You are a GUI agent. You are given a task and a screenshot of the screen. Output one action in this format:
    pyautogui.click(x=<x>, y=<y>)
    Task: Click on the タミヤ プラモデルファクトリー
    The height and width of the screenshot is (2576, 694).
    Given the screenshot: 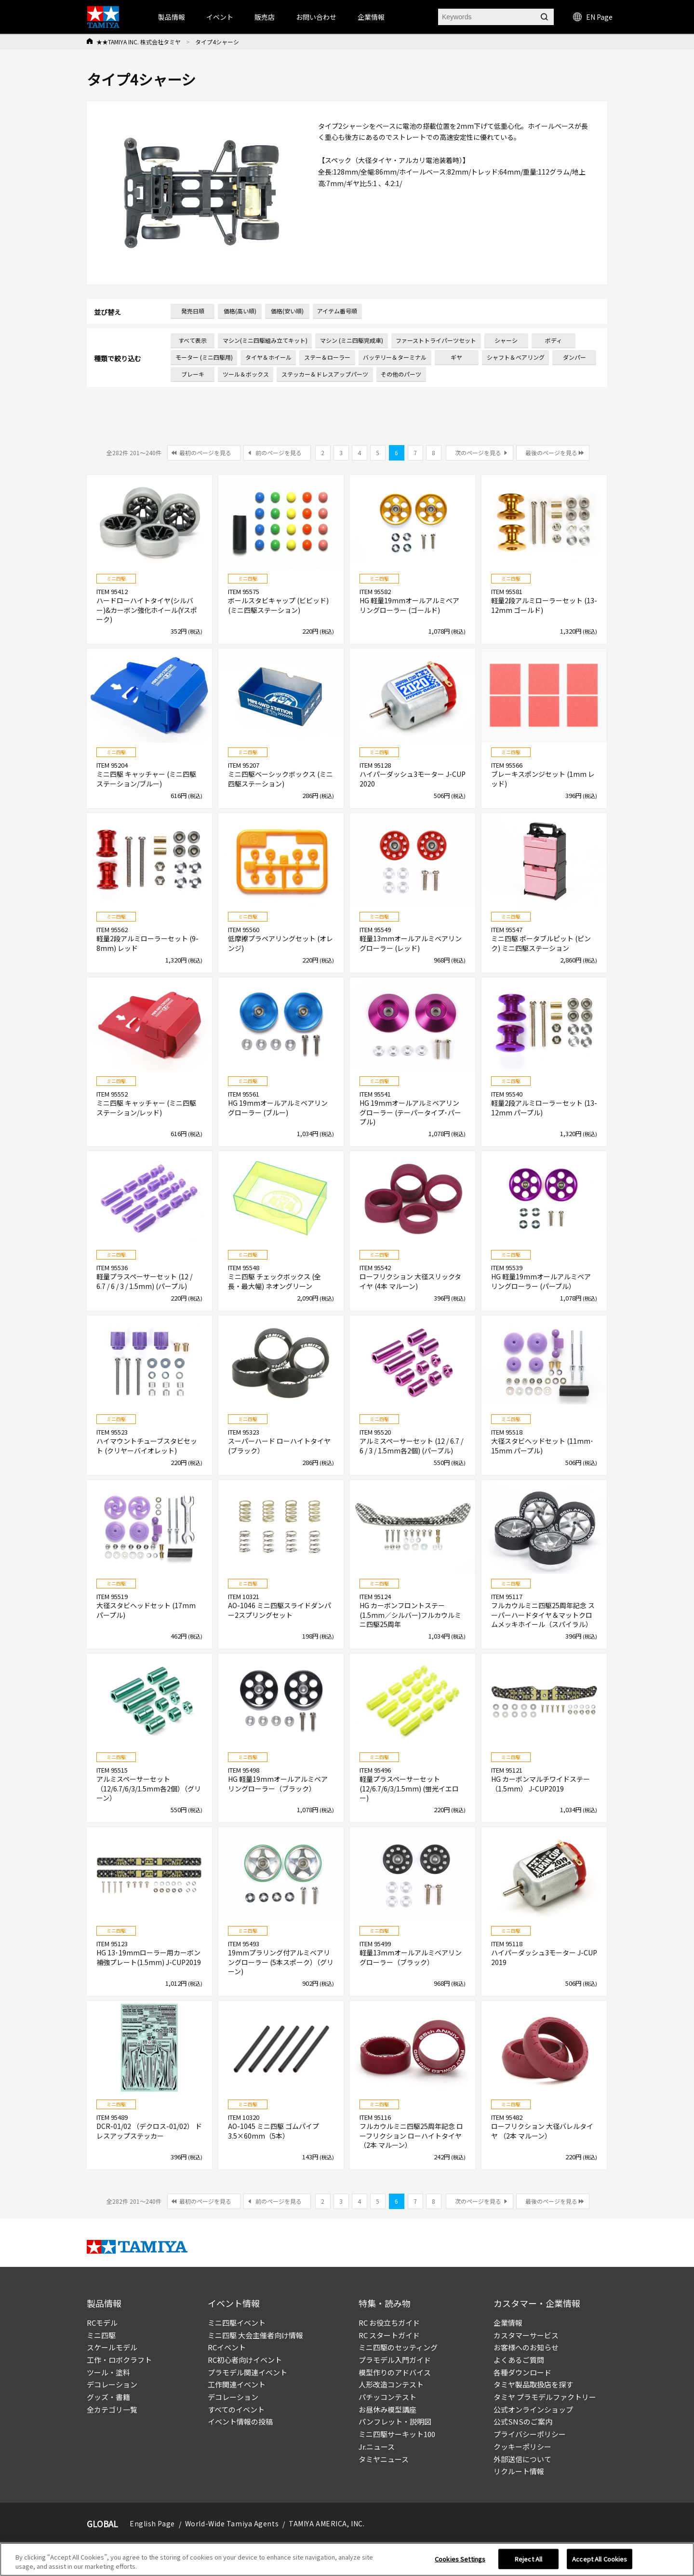 What is the action you would take?
    pyautogui.click(x=545, y=2397)
    